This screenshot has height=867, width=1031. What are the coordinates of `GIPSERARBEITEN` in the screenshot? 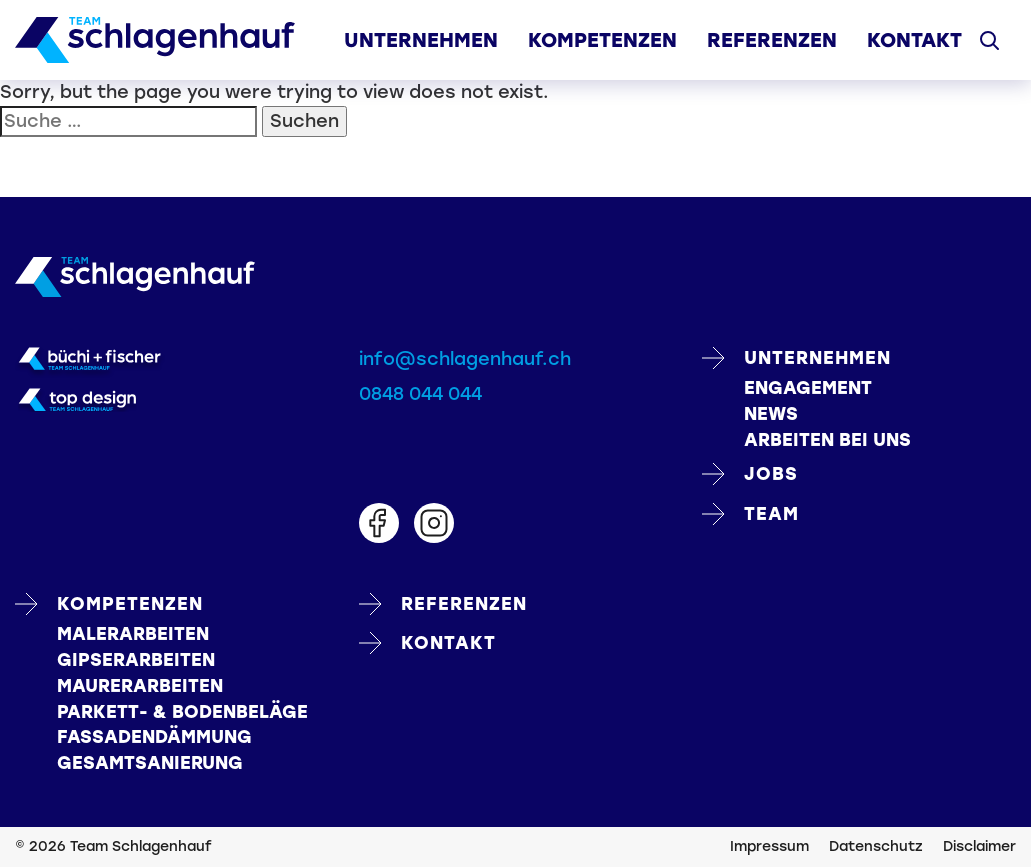 It's located at (136, 660).